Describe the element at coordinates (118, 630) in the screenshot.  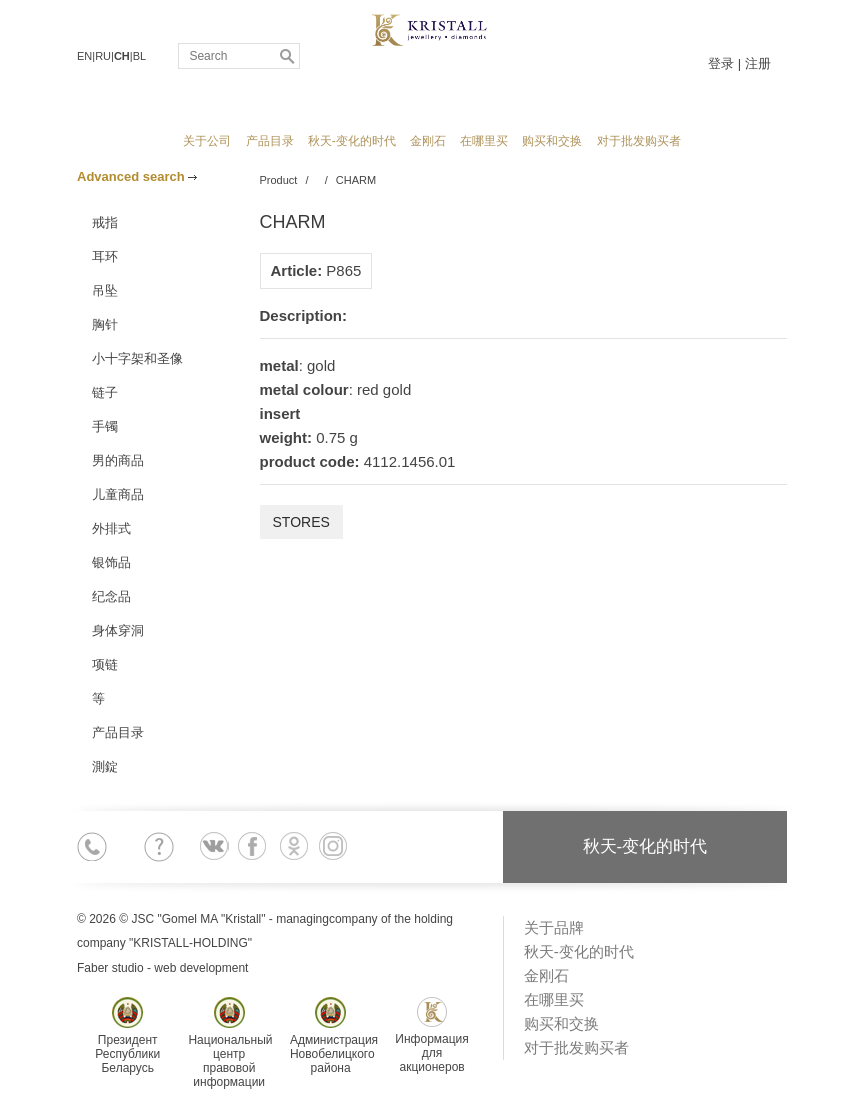
I see `身体穿洞` at that location.